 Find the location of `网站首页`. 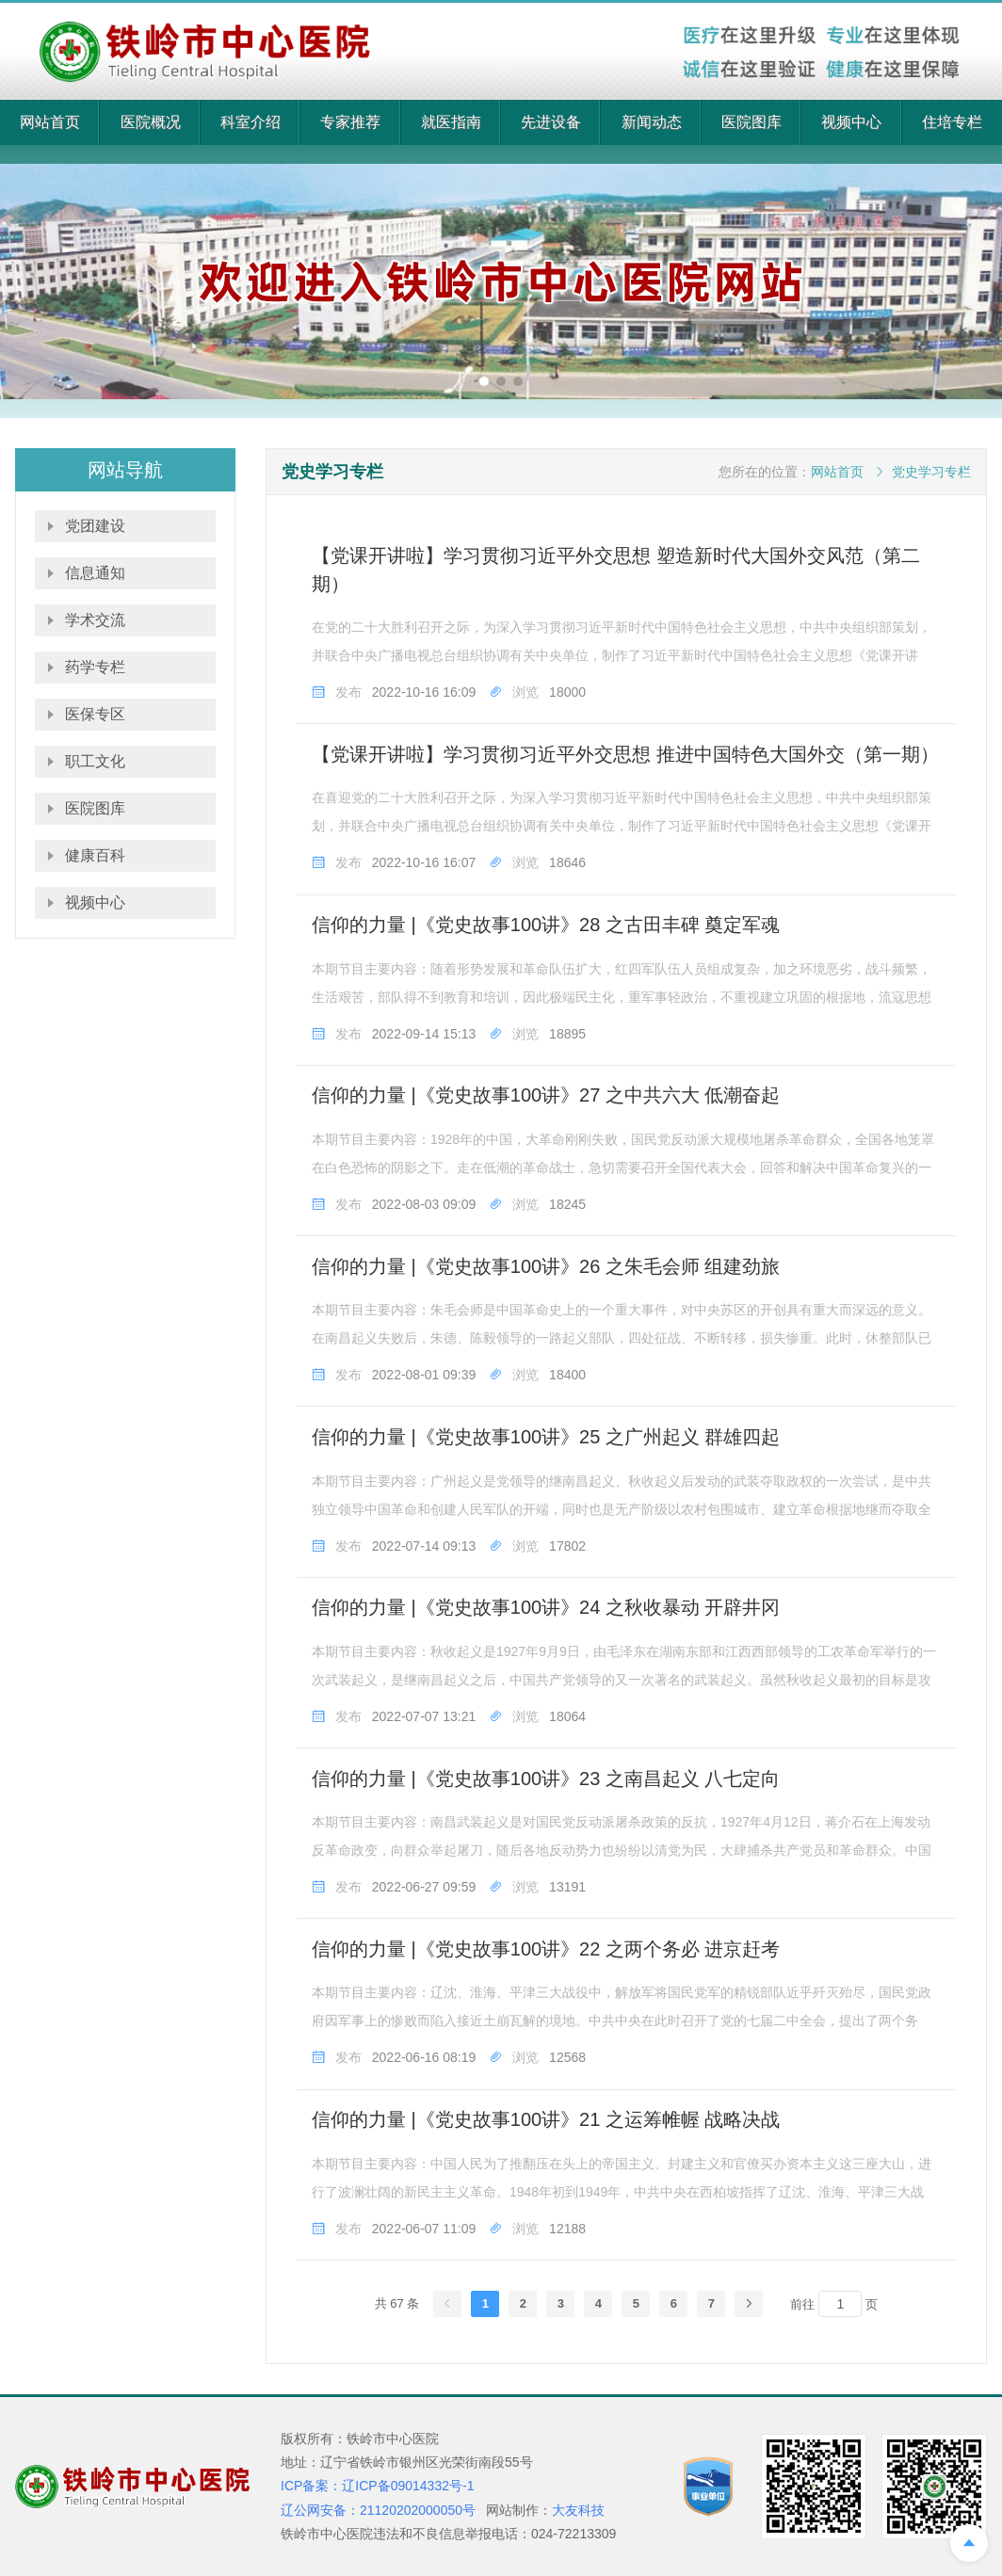

网站首页 is located at coordinates (50, 122).